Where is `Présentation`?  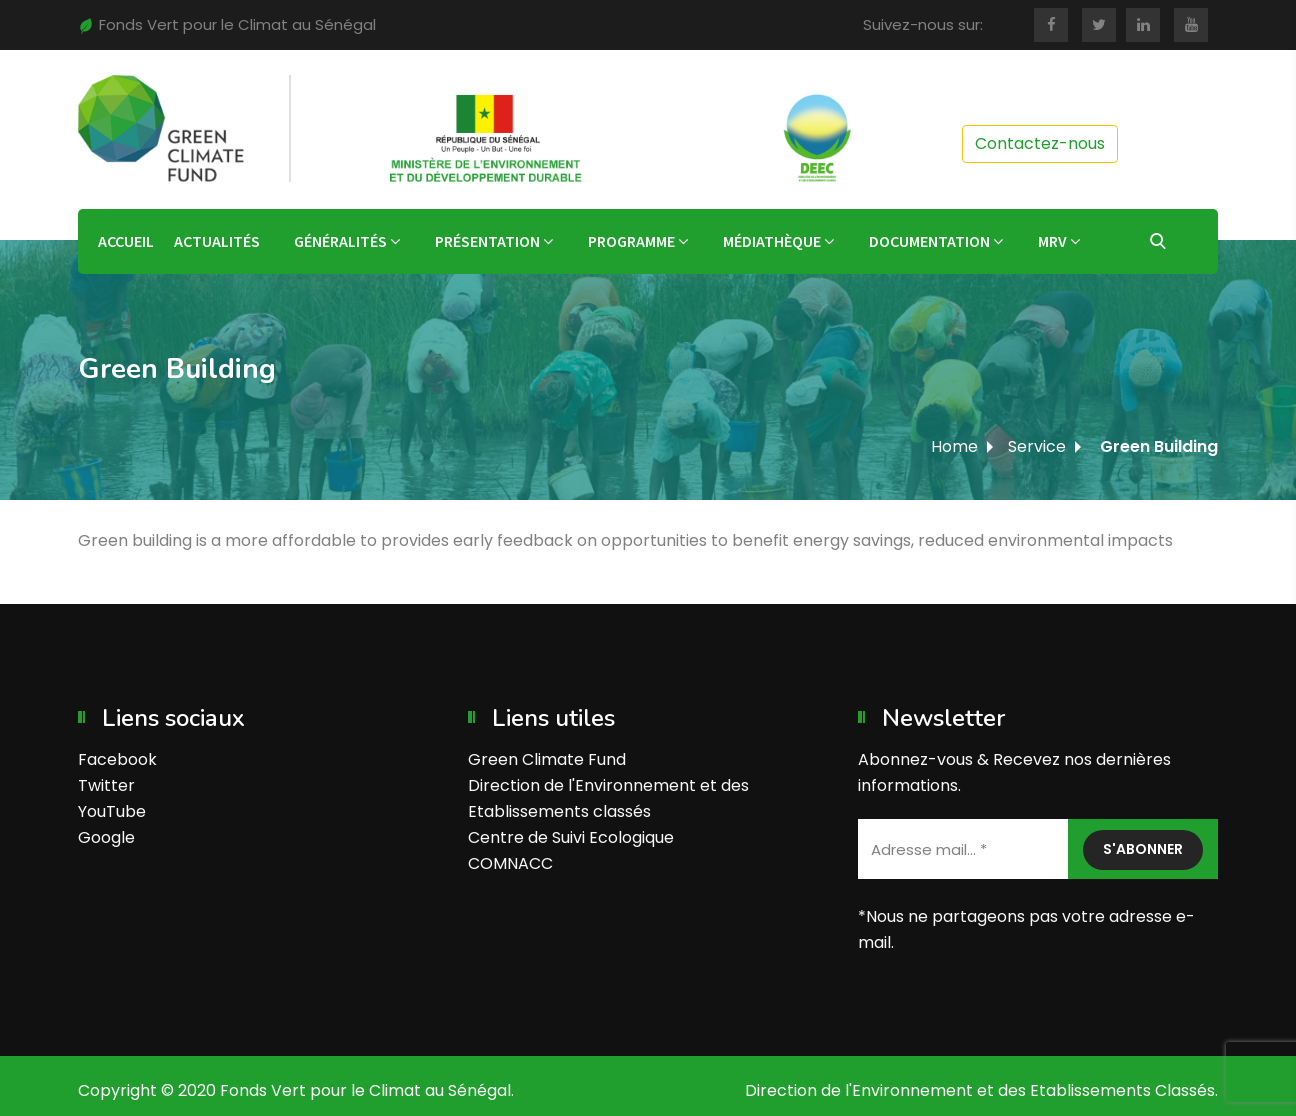 Présentation is located at coordinates (487, 241).